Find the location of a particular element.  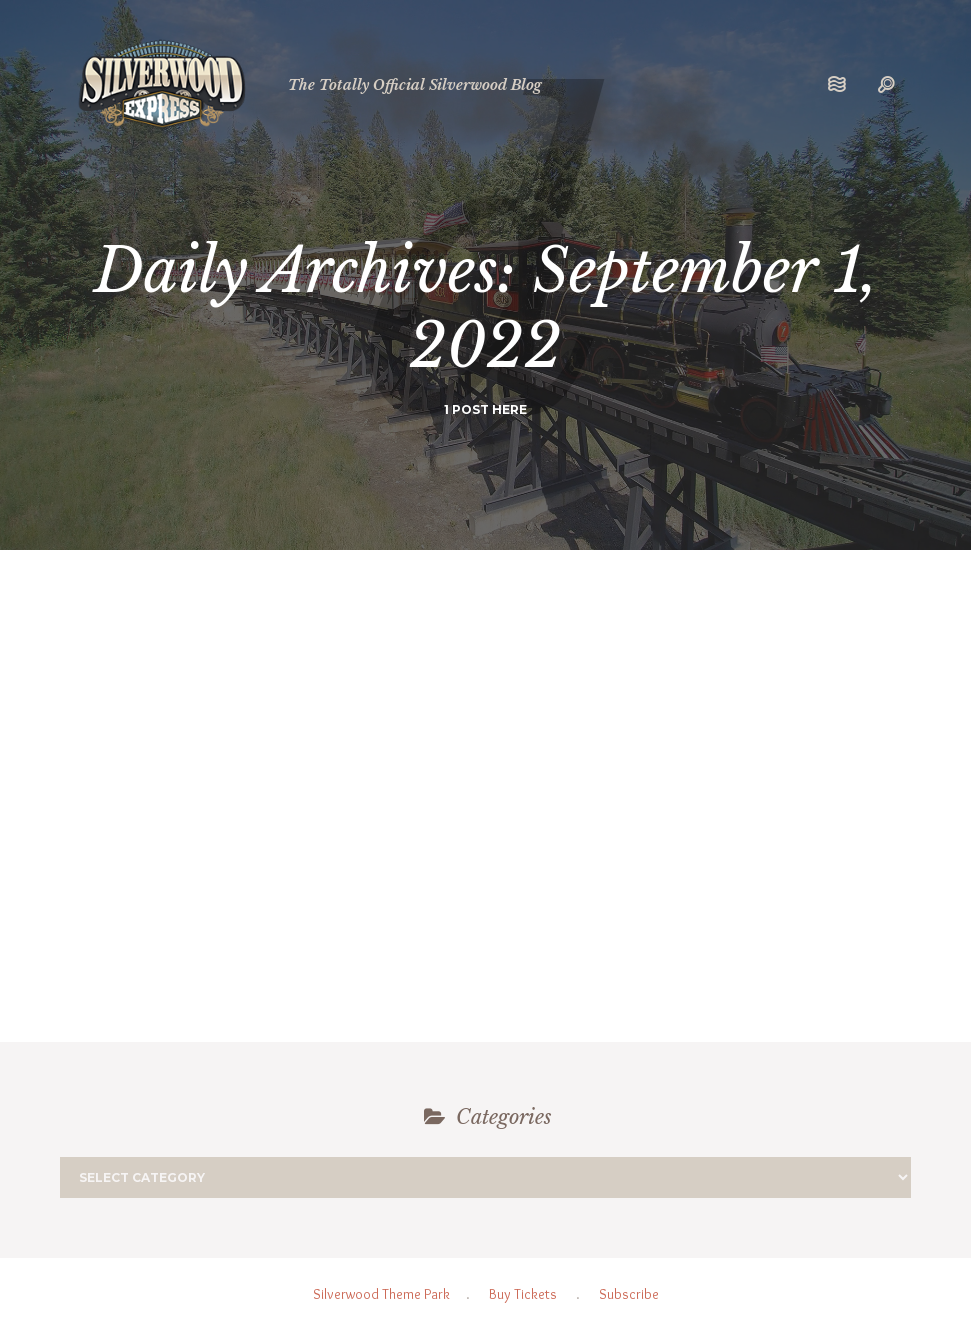

Buy Tickets is located at coordinates (523, 1294).